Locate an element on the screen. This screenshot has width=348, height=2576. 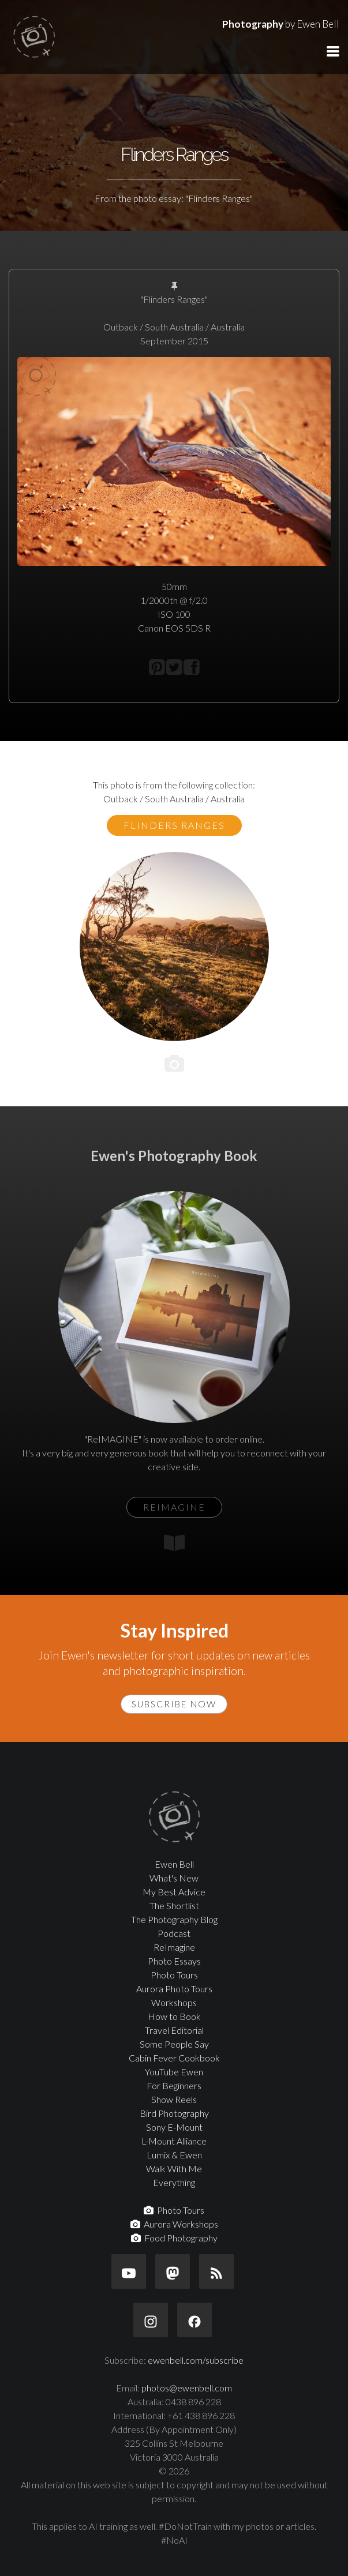
Lumix & Ewen is located at coordinates (174, 2154).